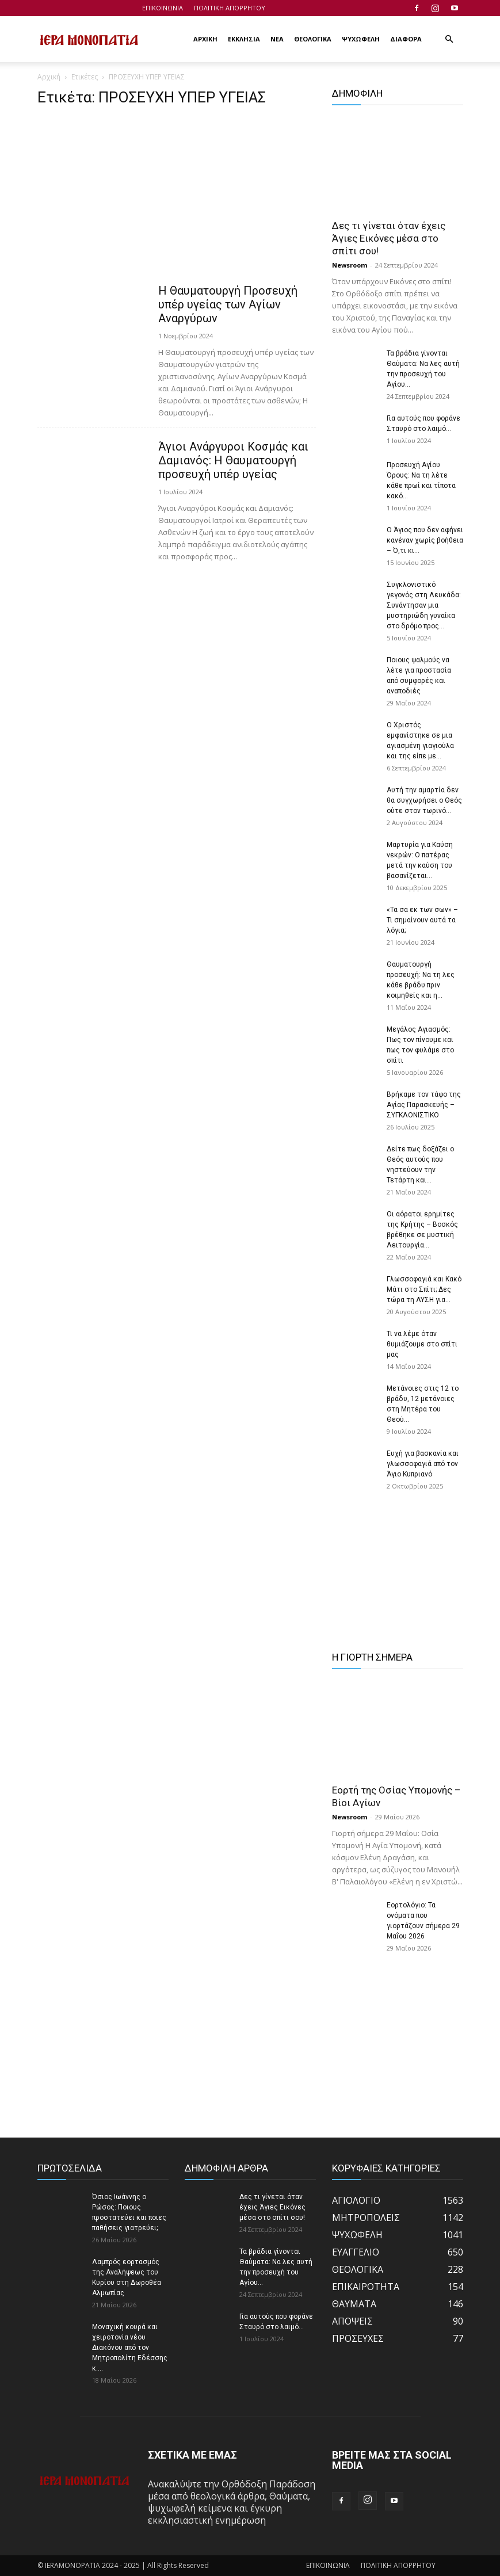 The height and width of the screenshot is (2576, 500). I want to click on Άγιοι Ανάργυροι Κοσμάς και Δαμιανός: Η Θαυματουργή προσευχή υπέρ υγείας, so click(233, 460).